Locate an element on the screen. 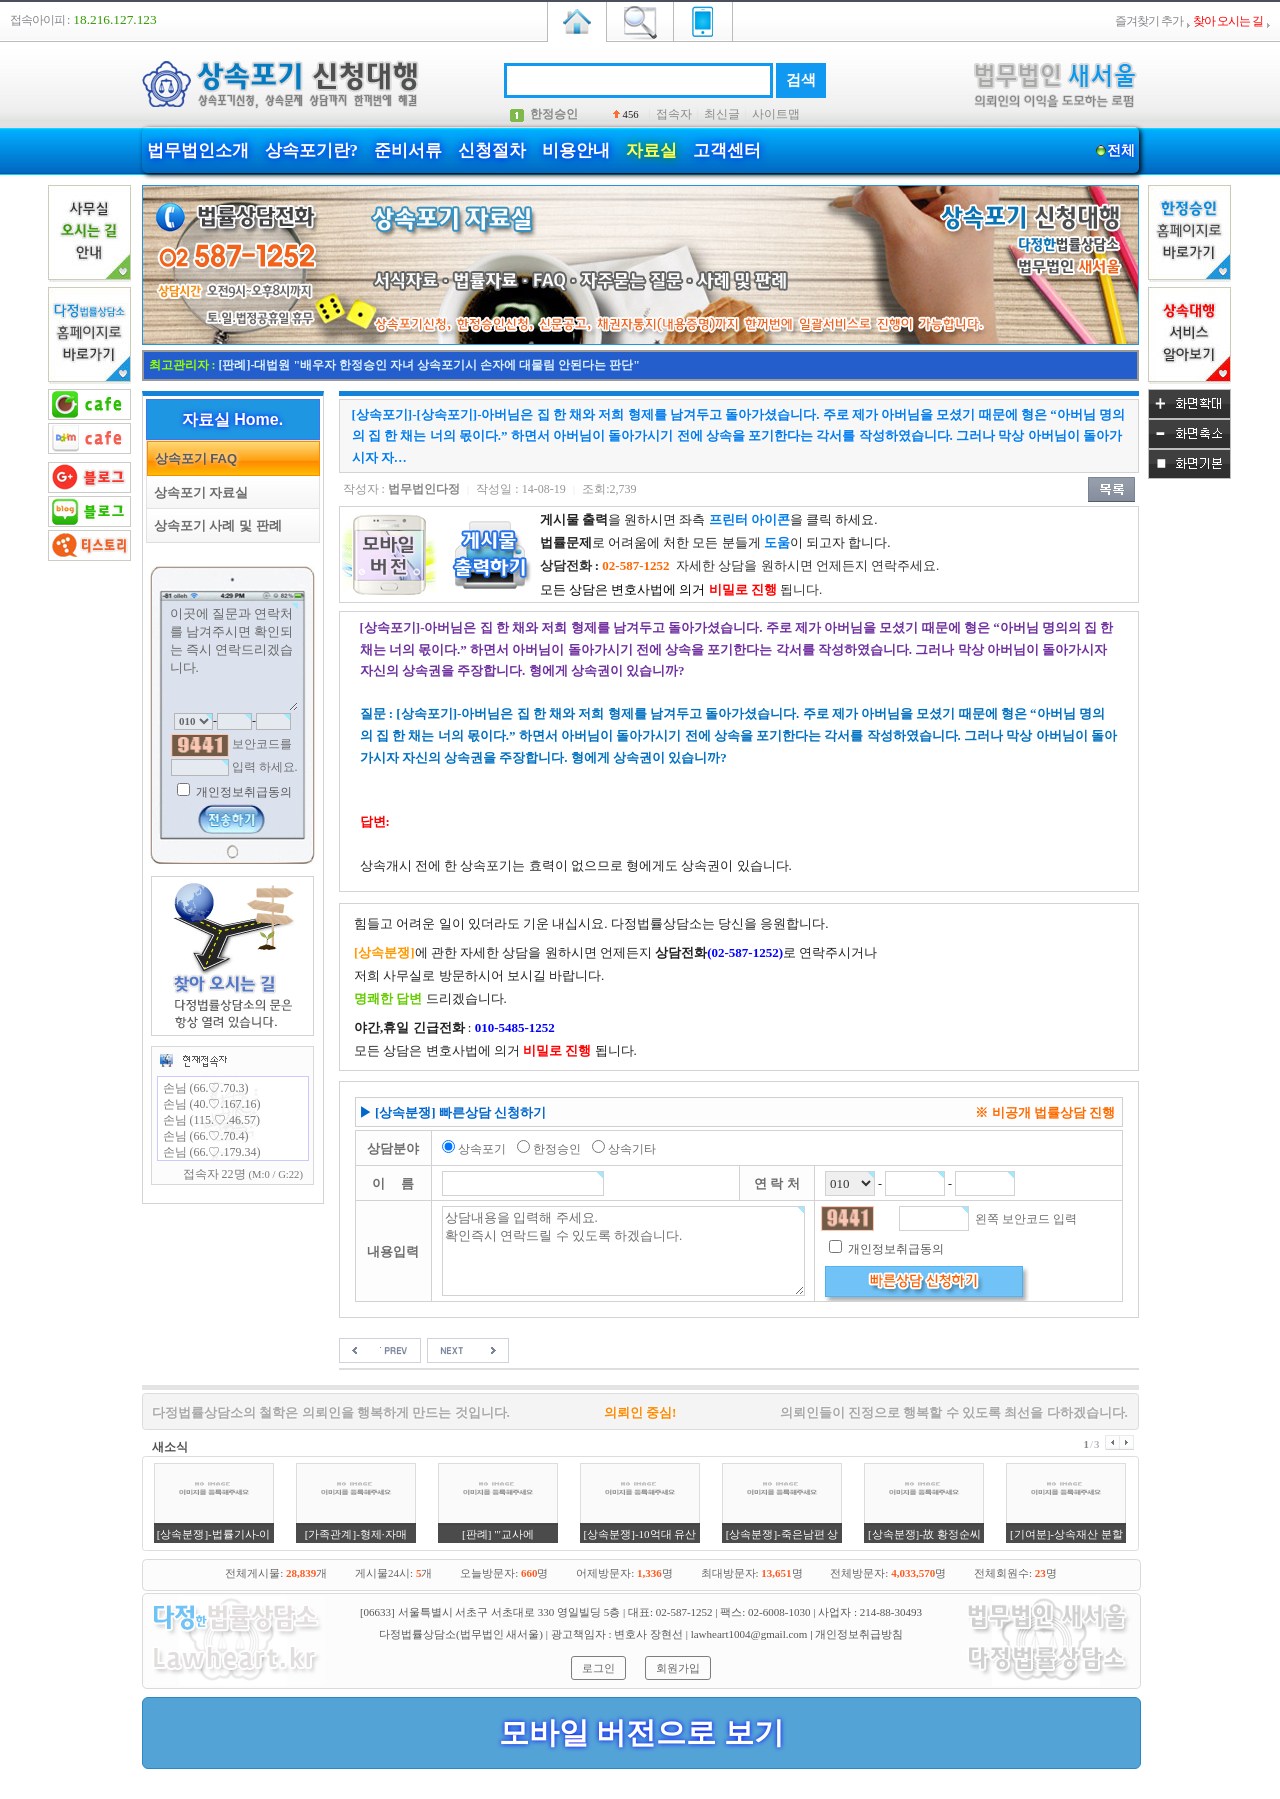 This screenshot has height=1799, width=1280. 이곳에 질문과 연락처를 남겨주시면 확인되는 즉시 연락드리겠습니다. is located at coordinates (233, 657).